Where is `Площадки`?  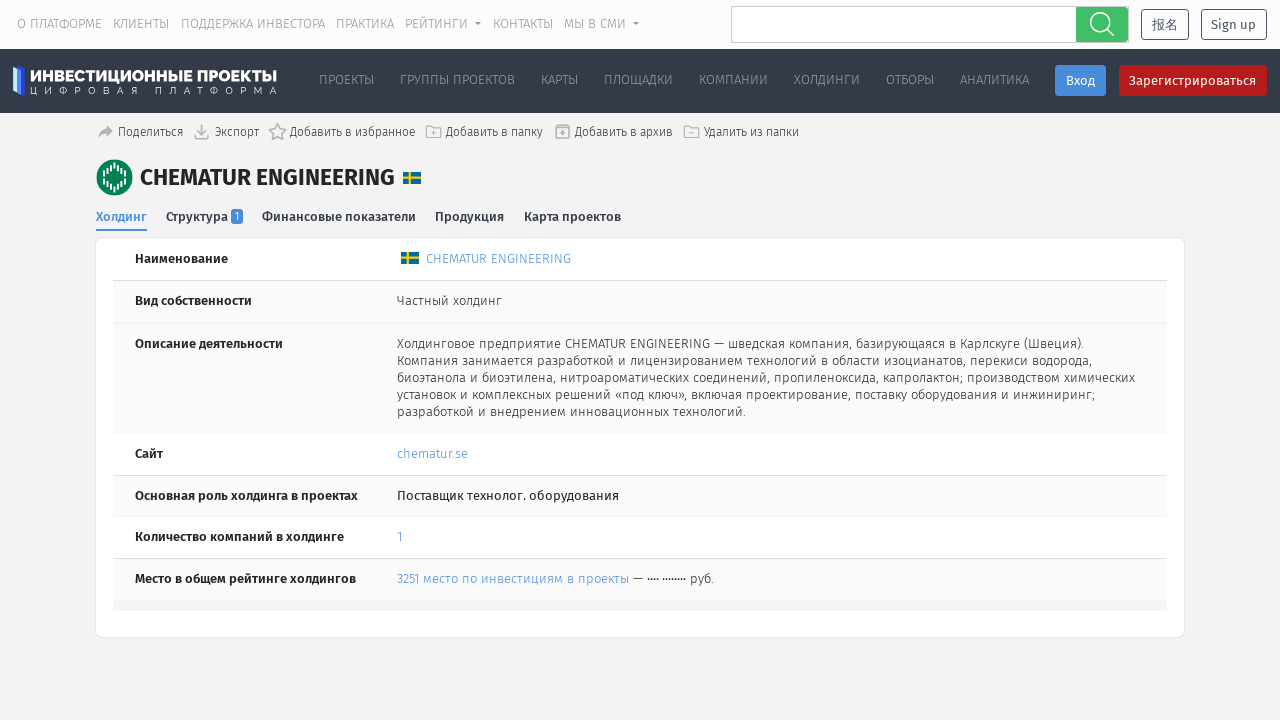
Площадки is located at coordinates (638, 79).